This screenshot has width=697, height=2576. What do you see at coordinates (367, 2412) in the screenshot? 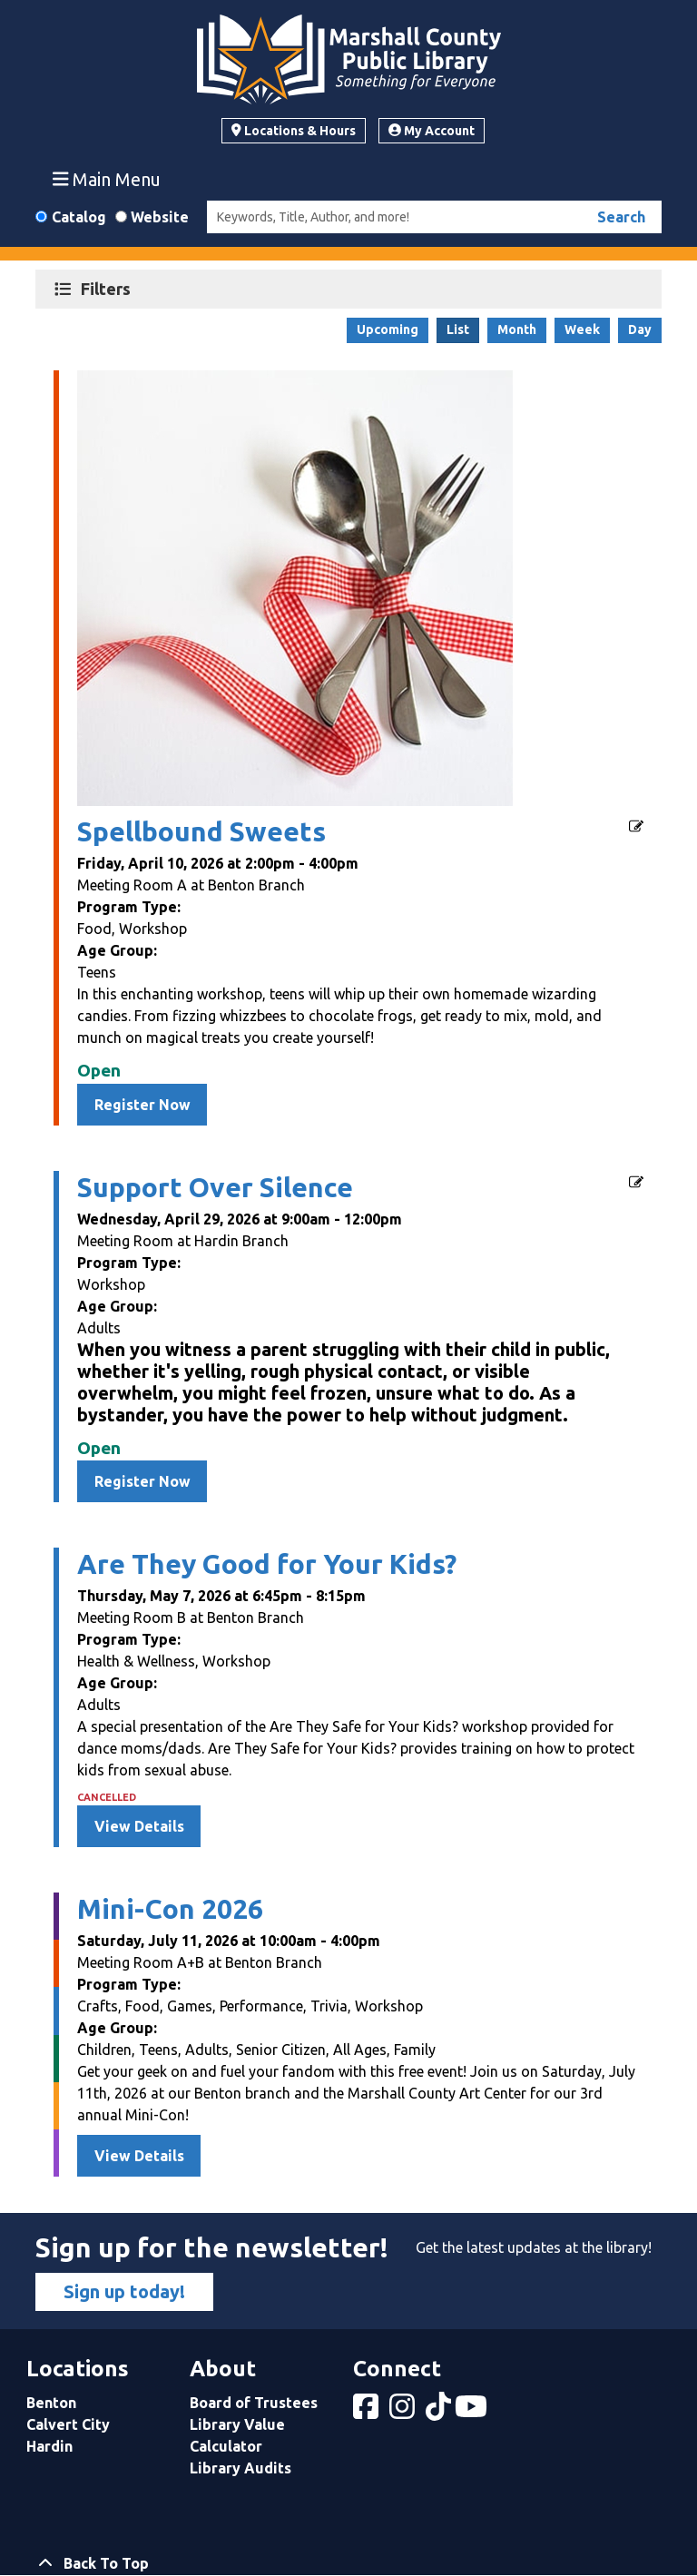
I see `[View Marshall County Public Library on Facebook]` at bounding box center [367, 2412].